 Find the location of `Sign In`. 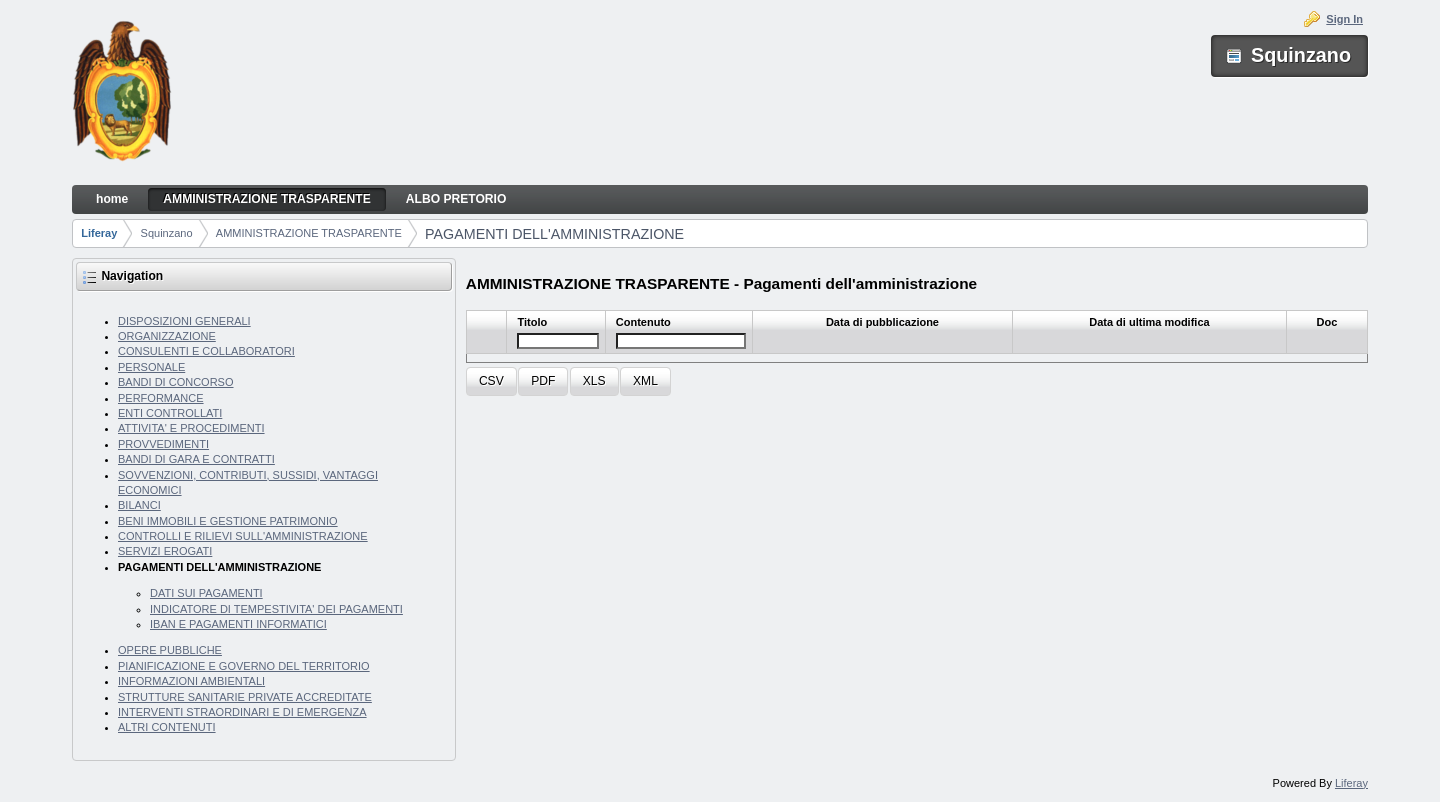

Sign In is located at coordinates (1344, 19).